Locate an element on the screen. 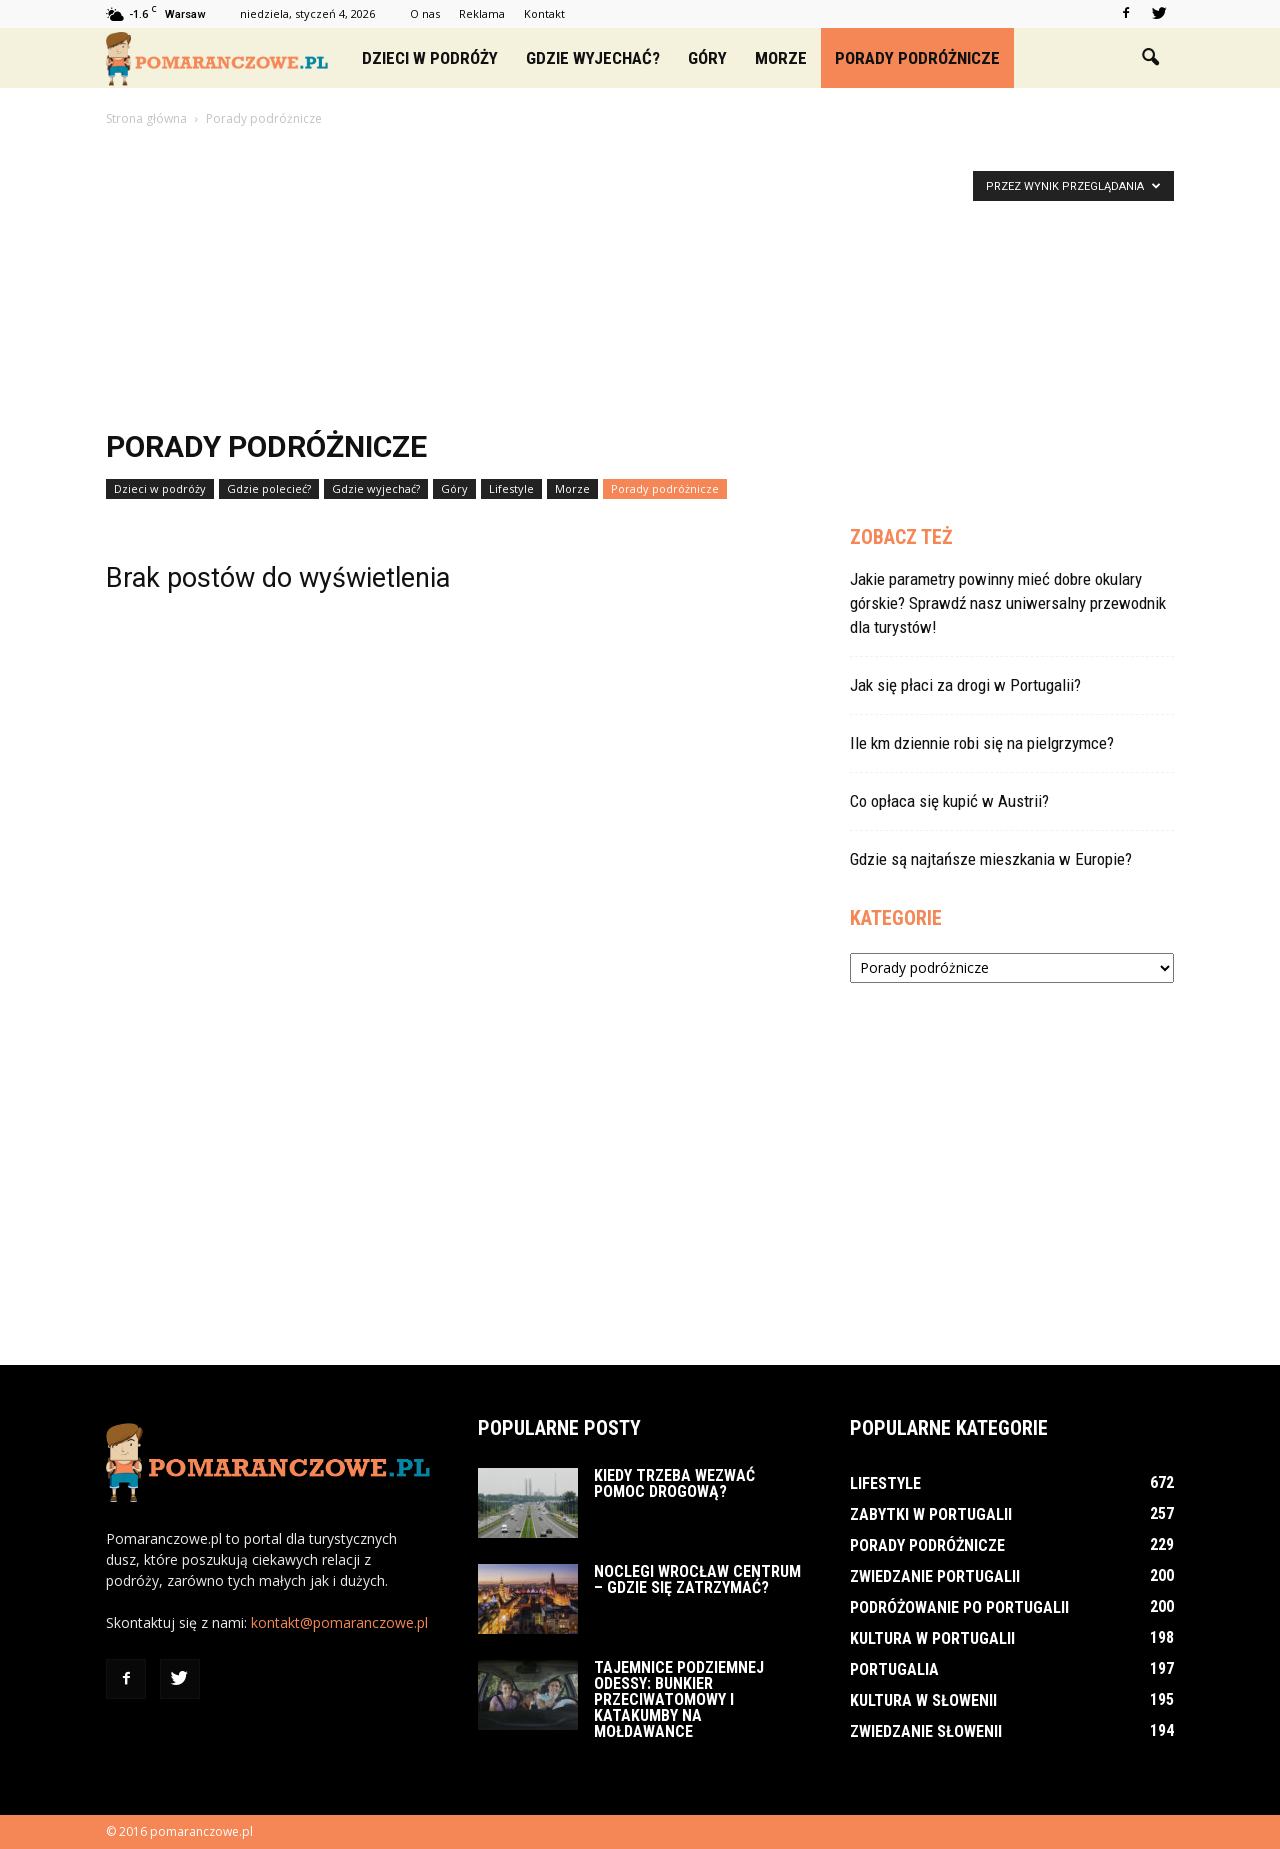  Ile km dziennie robi się na pielgrzymce? is located at coordinates (982, 743).